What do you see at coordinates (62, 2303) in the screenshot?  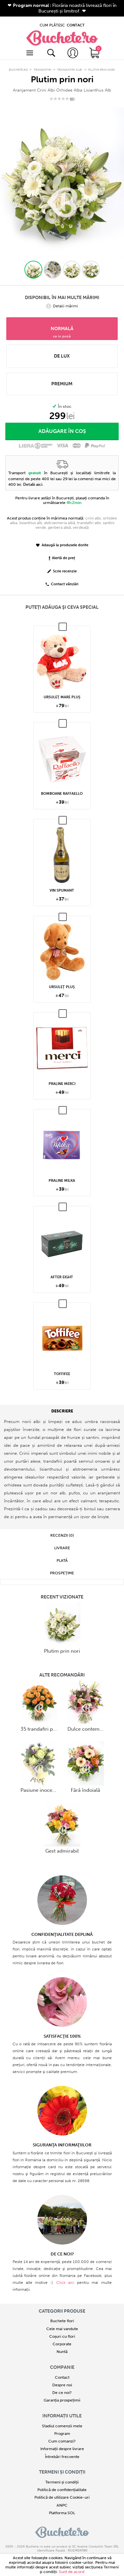 I see `Categorii produse` at bounding box center [62, 2303].